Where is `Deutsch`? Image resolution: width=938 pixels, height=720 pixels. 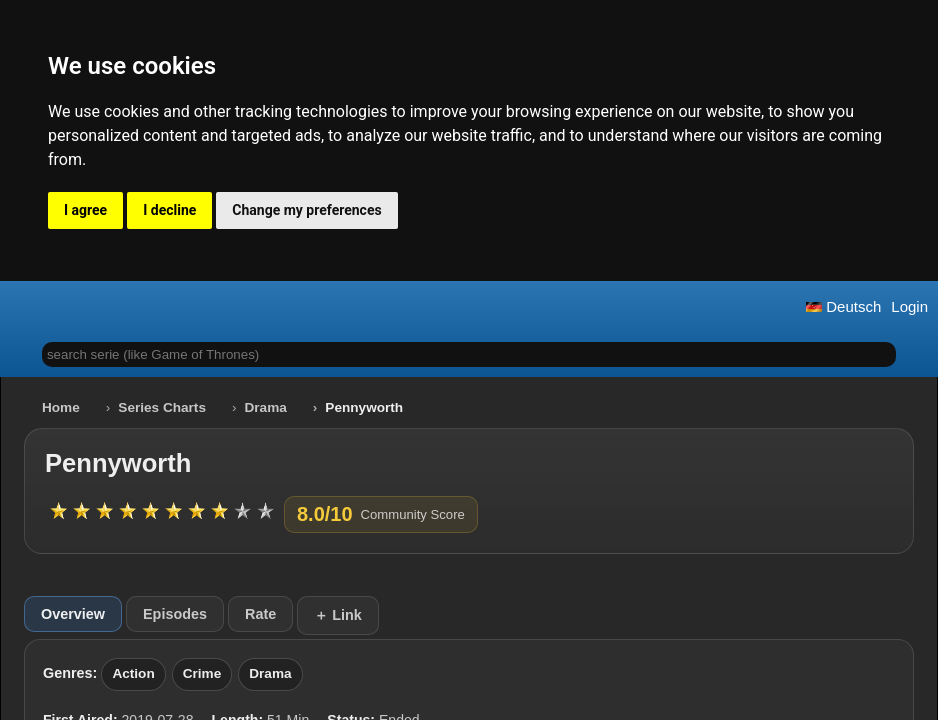 Deutsch is located at coordinates (843, 306).